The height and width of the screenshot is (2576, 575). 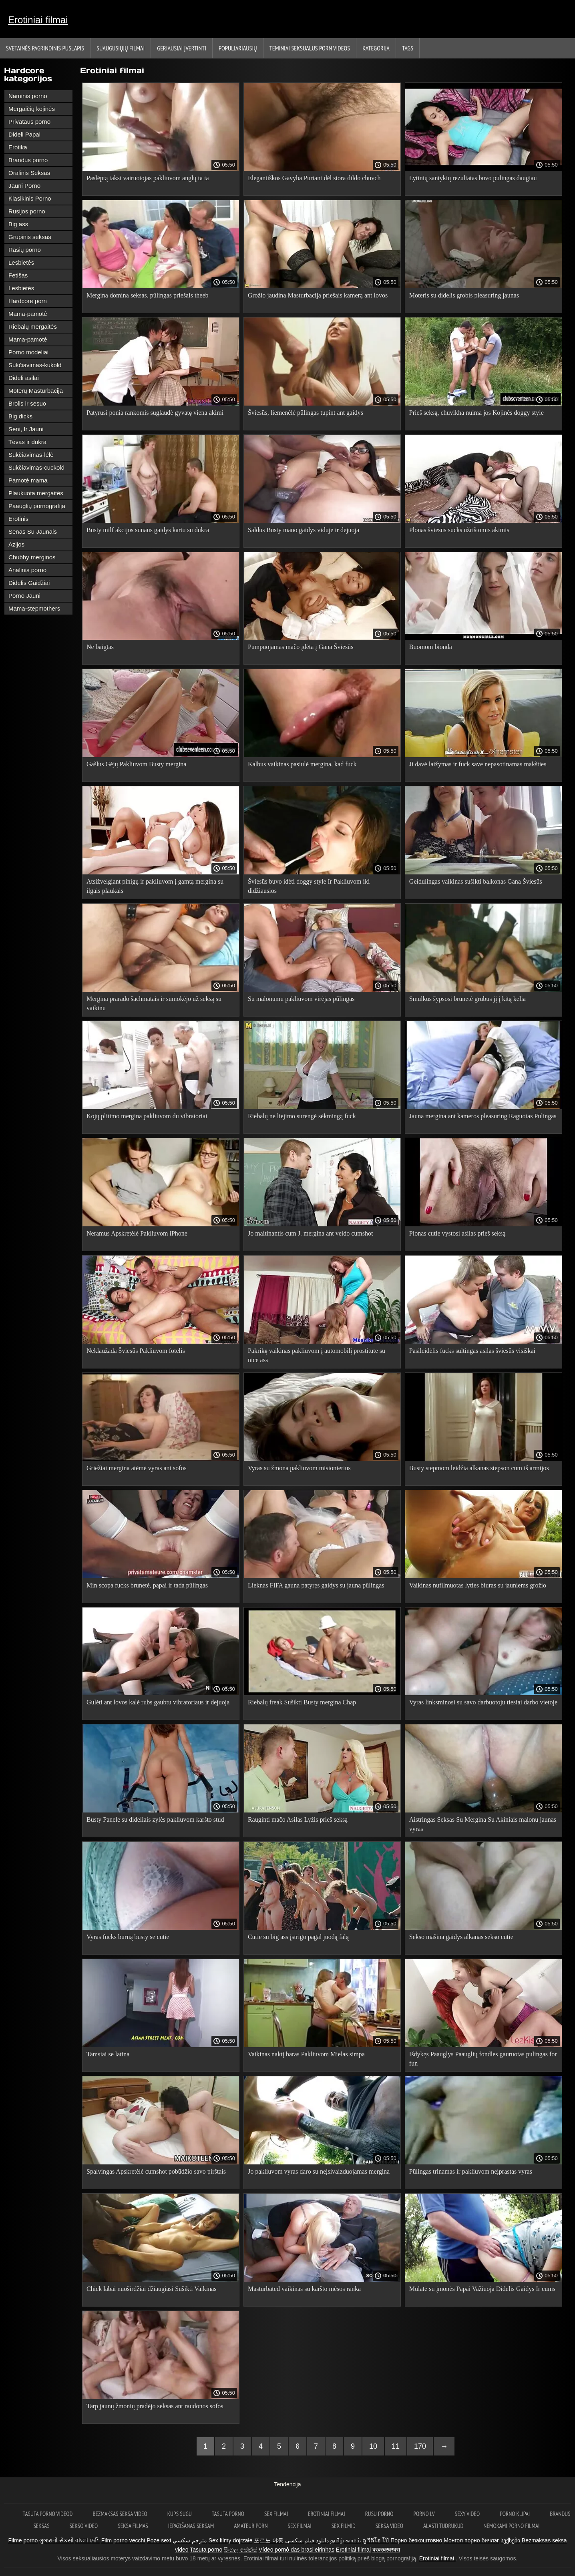 What do you see at coordinates (479, 1468) in the screenshot?
I see `Busty stepmom leidžia alkanas stepson cum iš armijos` at bounding box center [479, 1468].